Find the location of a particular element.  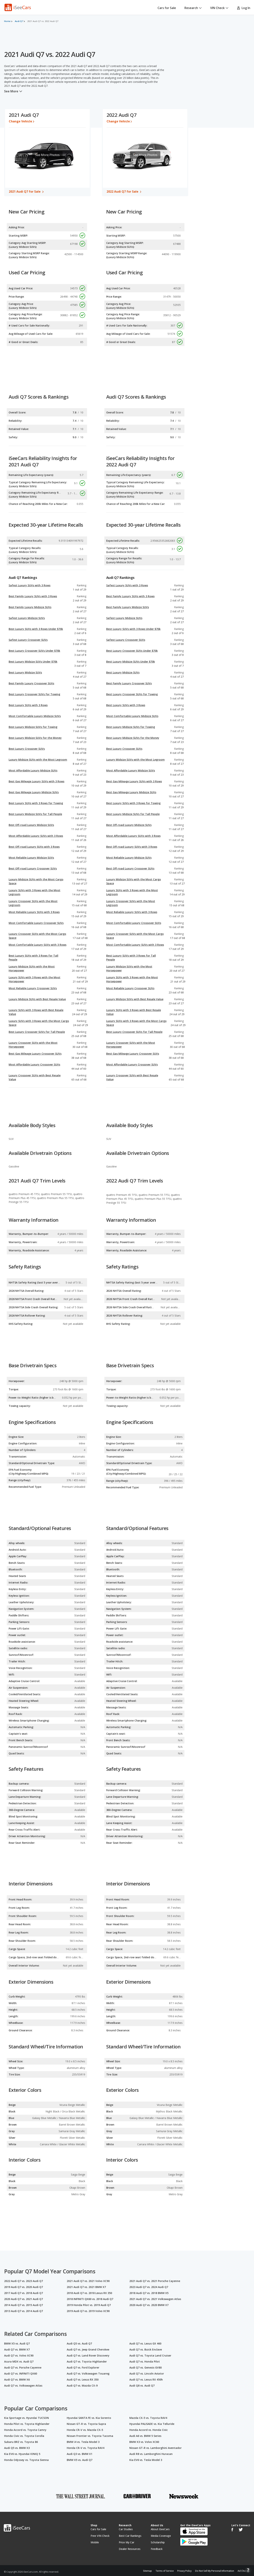

Kia EV6 vs. Hyundai IONIQ 5 is located at coordinates (22, 2454).